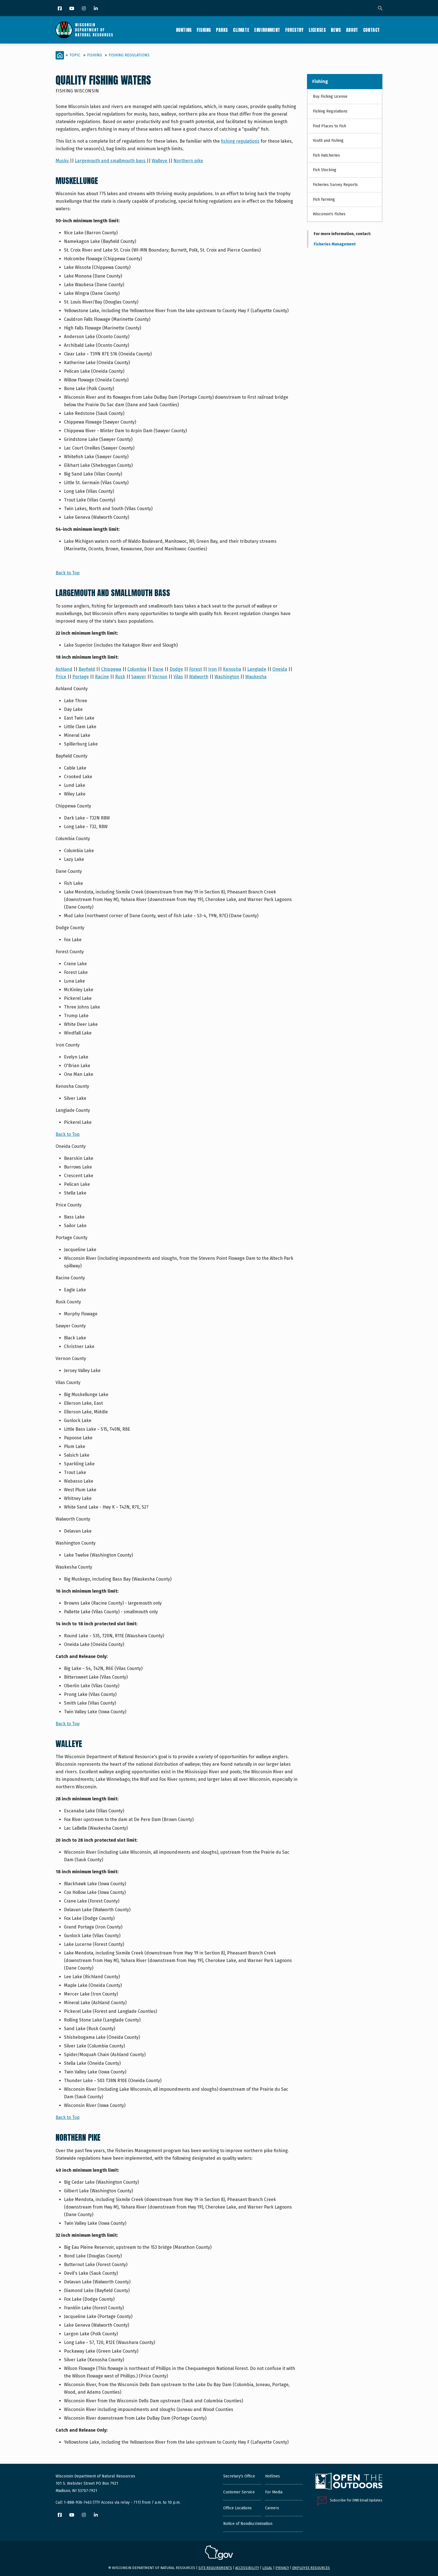 Image resolution: width=438 pixels, height=2576 pixels. Describe the element at coordinates (282, 2568) in the screenshot. I see `Privacy` at that location.